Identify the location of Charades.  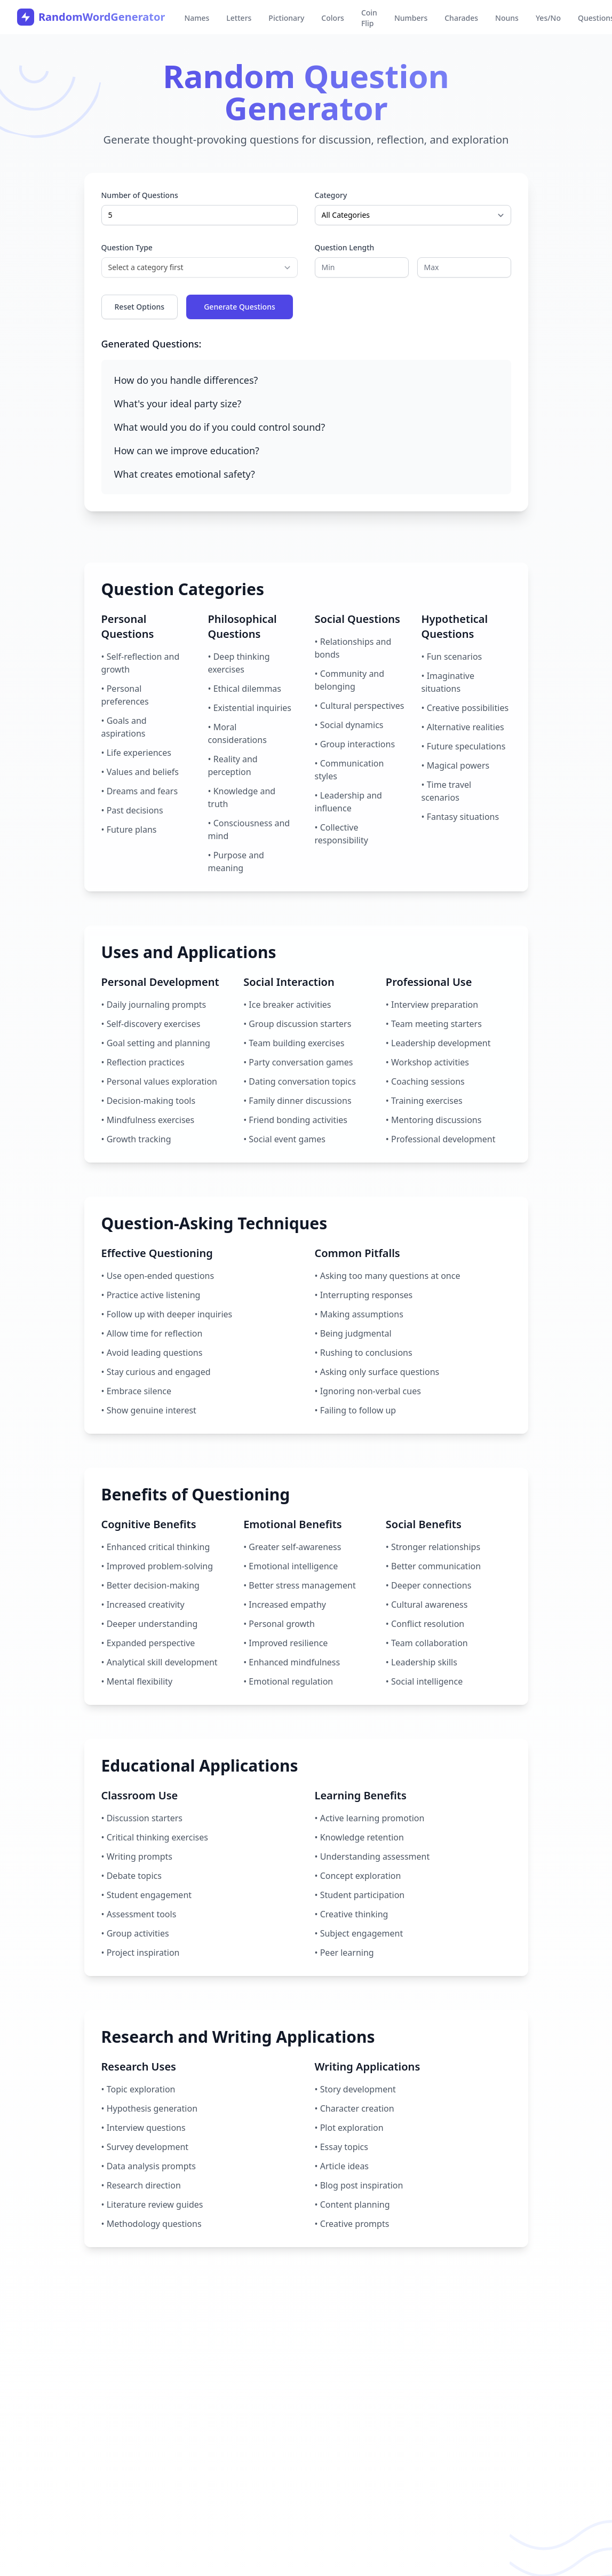
(461, 18).